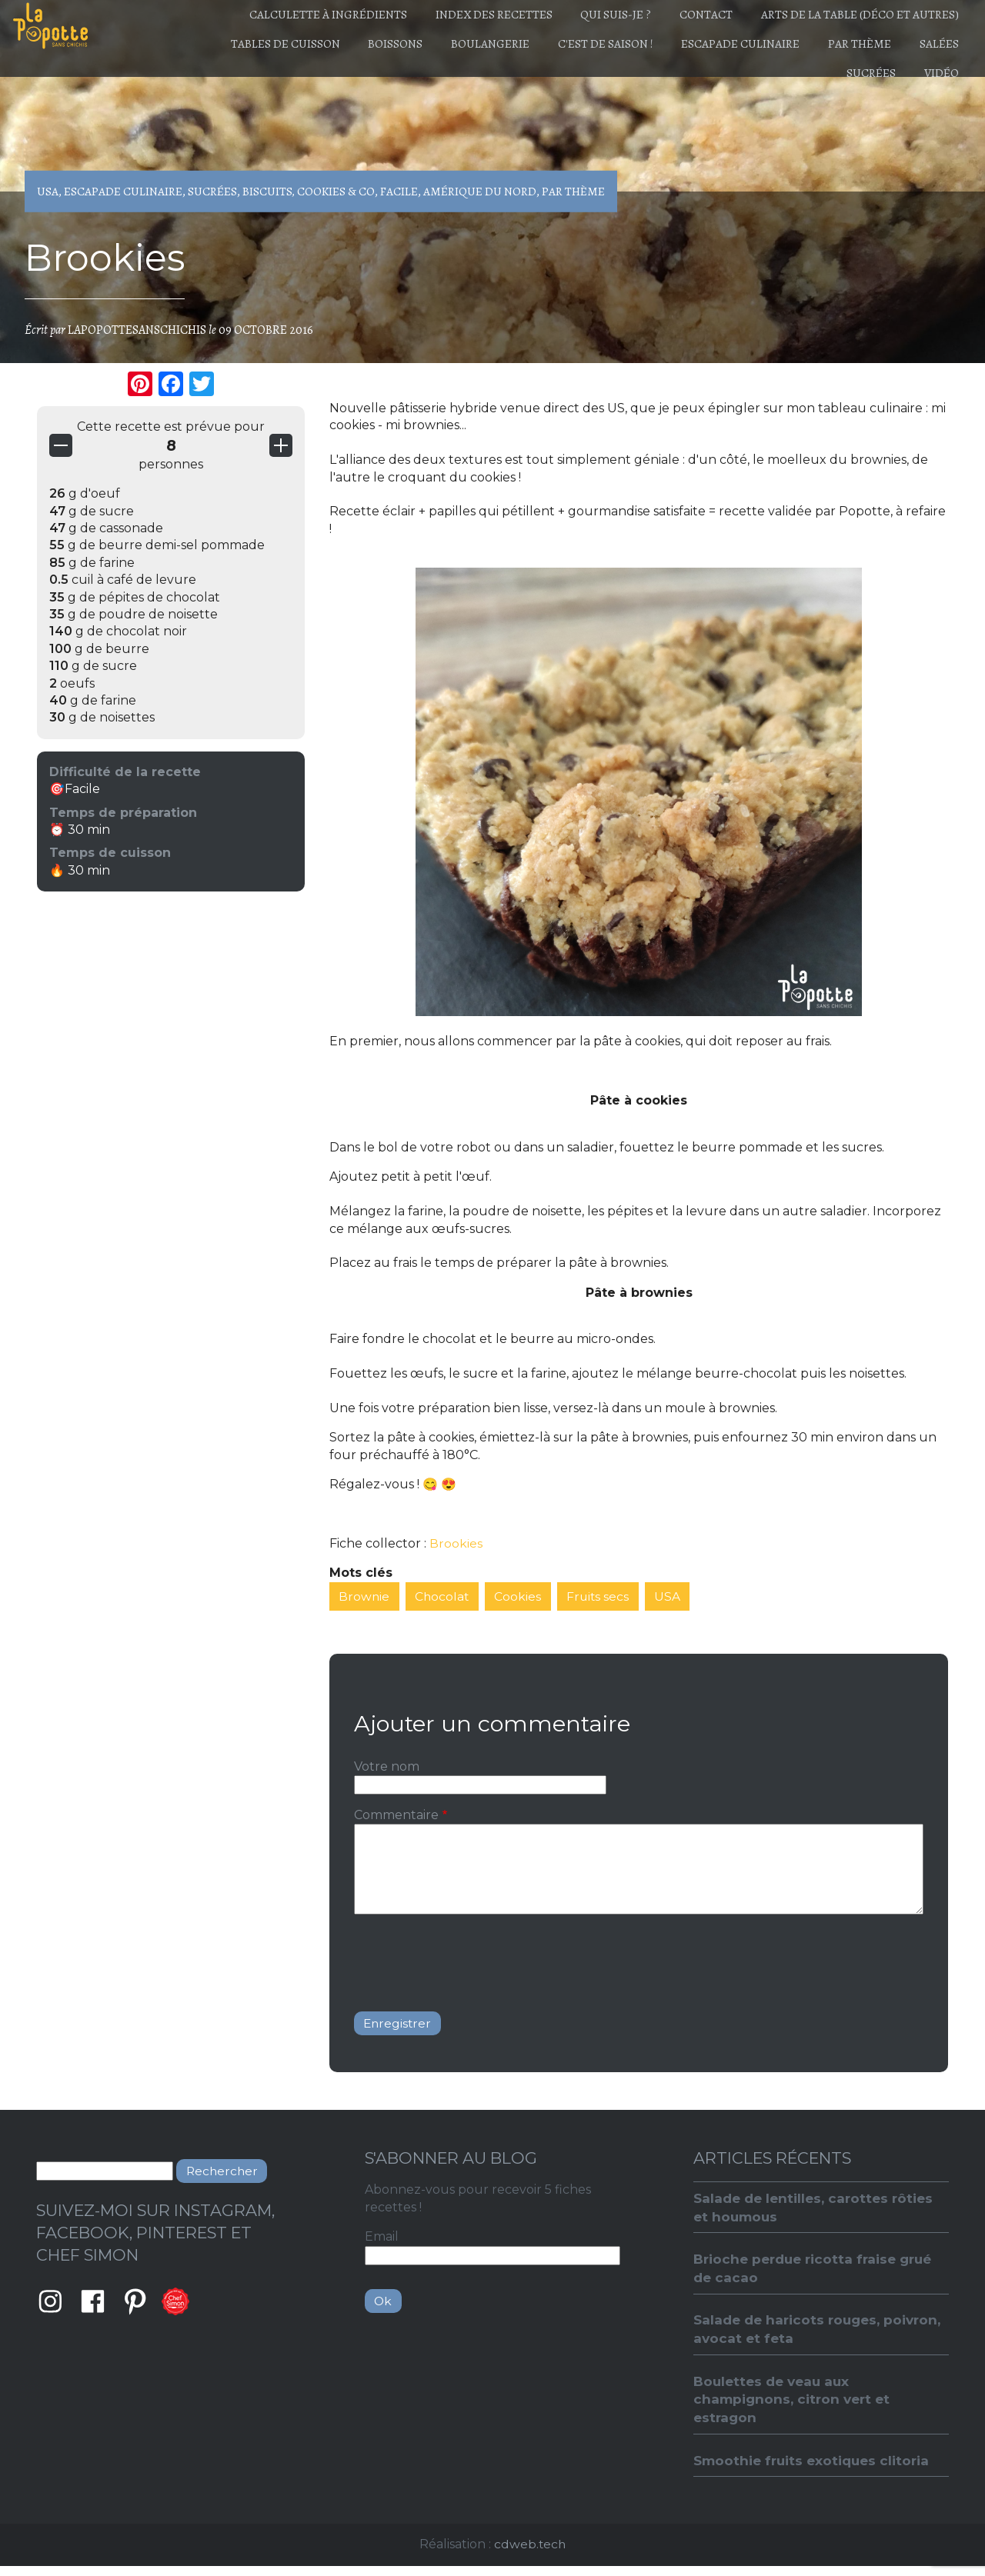 The image size is (985, 2576). What do you see at coordinates (455, 1543) in the screenshot?
I see `Brookies` at bounding box center [455, 1543].